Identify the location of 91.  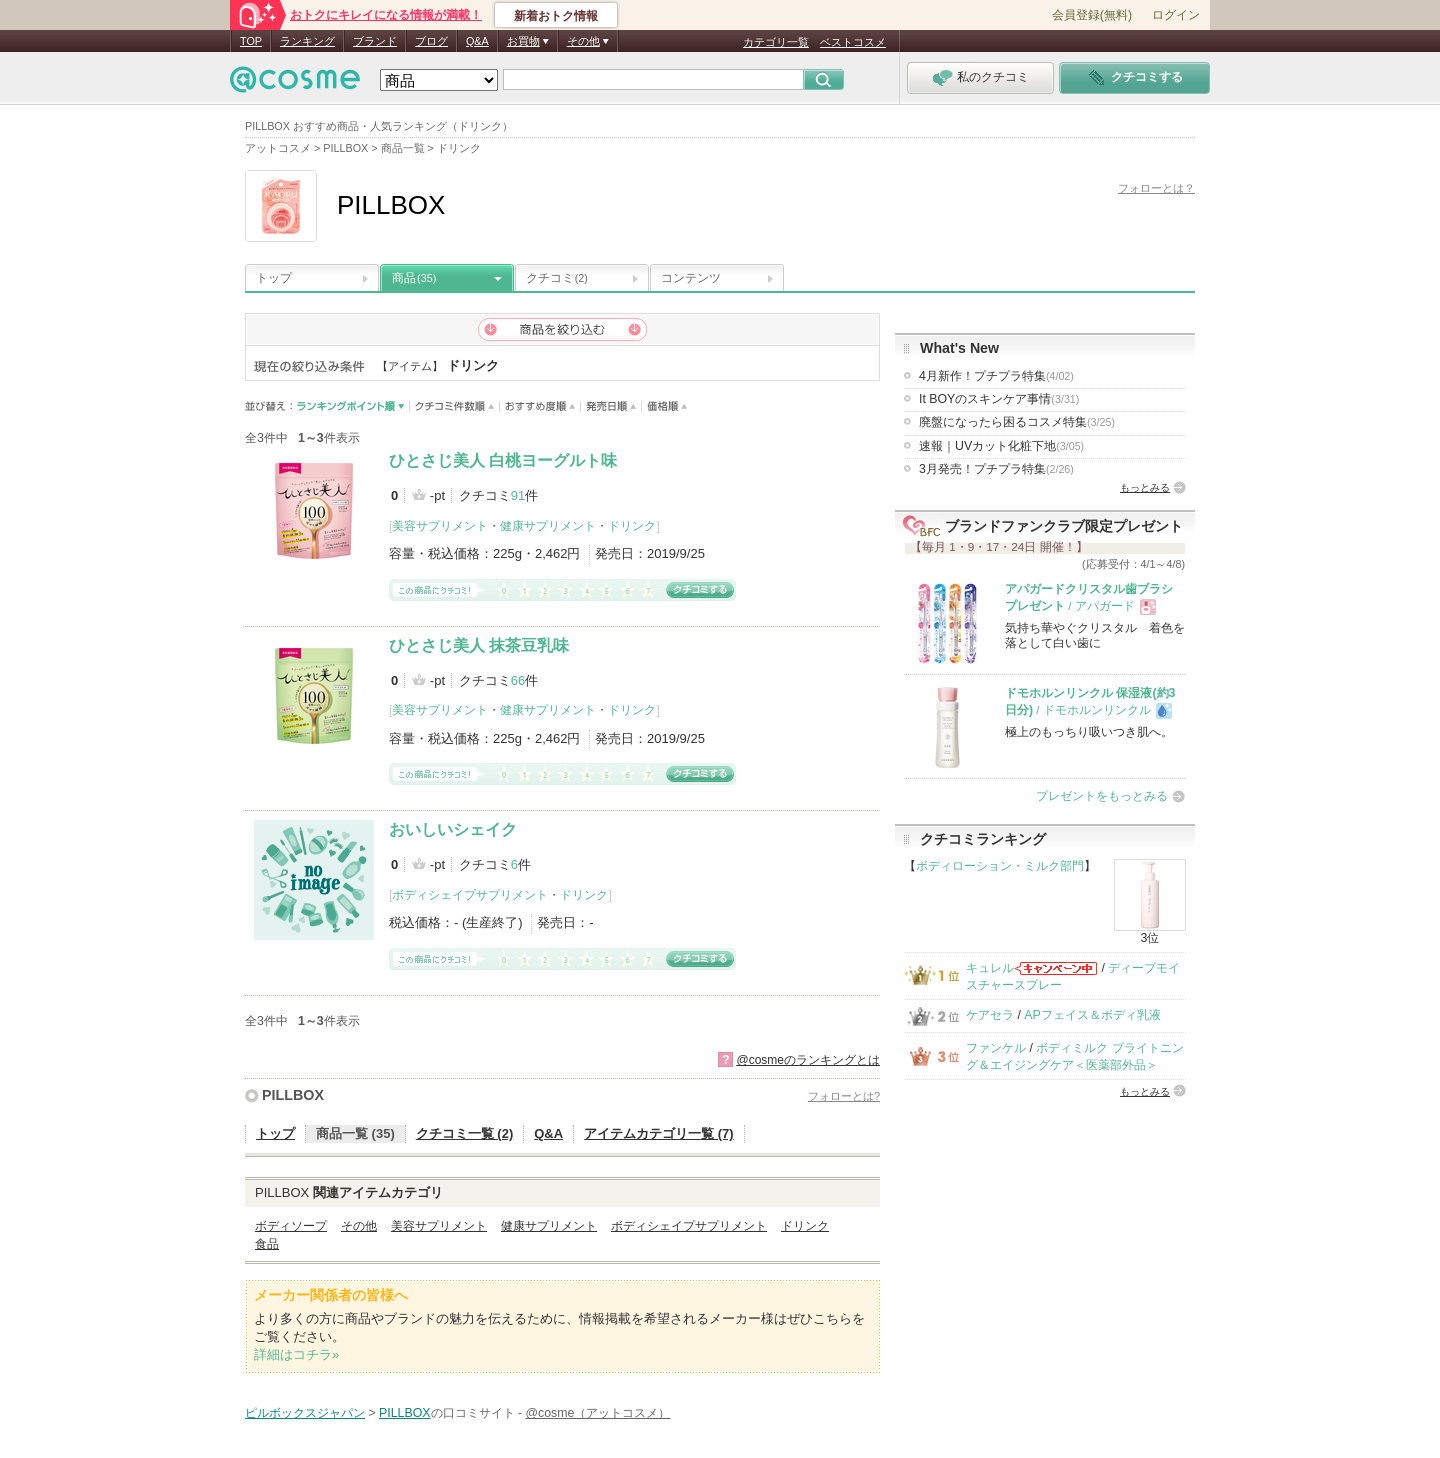
(518, 495).